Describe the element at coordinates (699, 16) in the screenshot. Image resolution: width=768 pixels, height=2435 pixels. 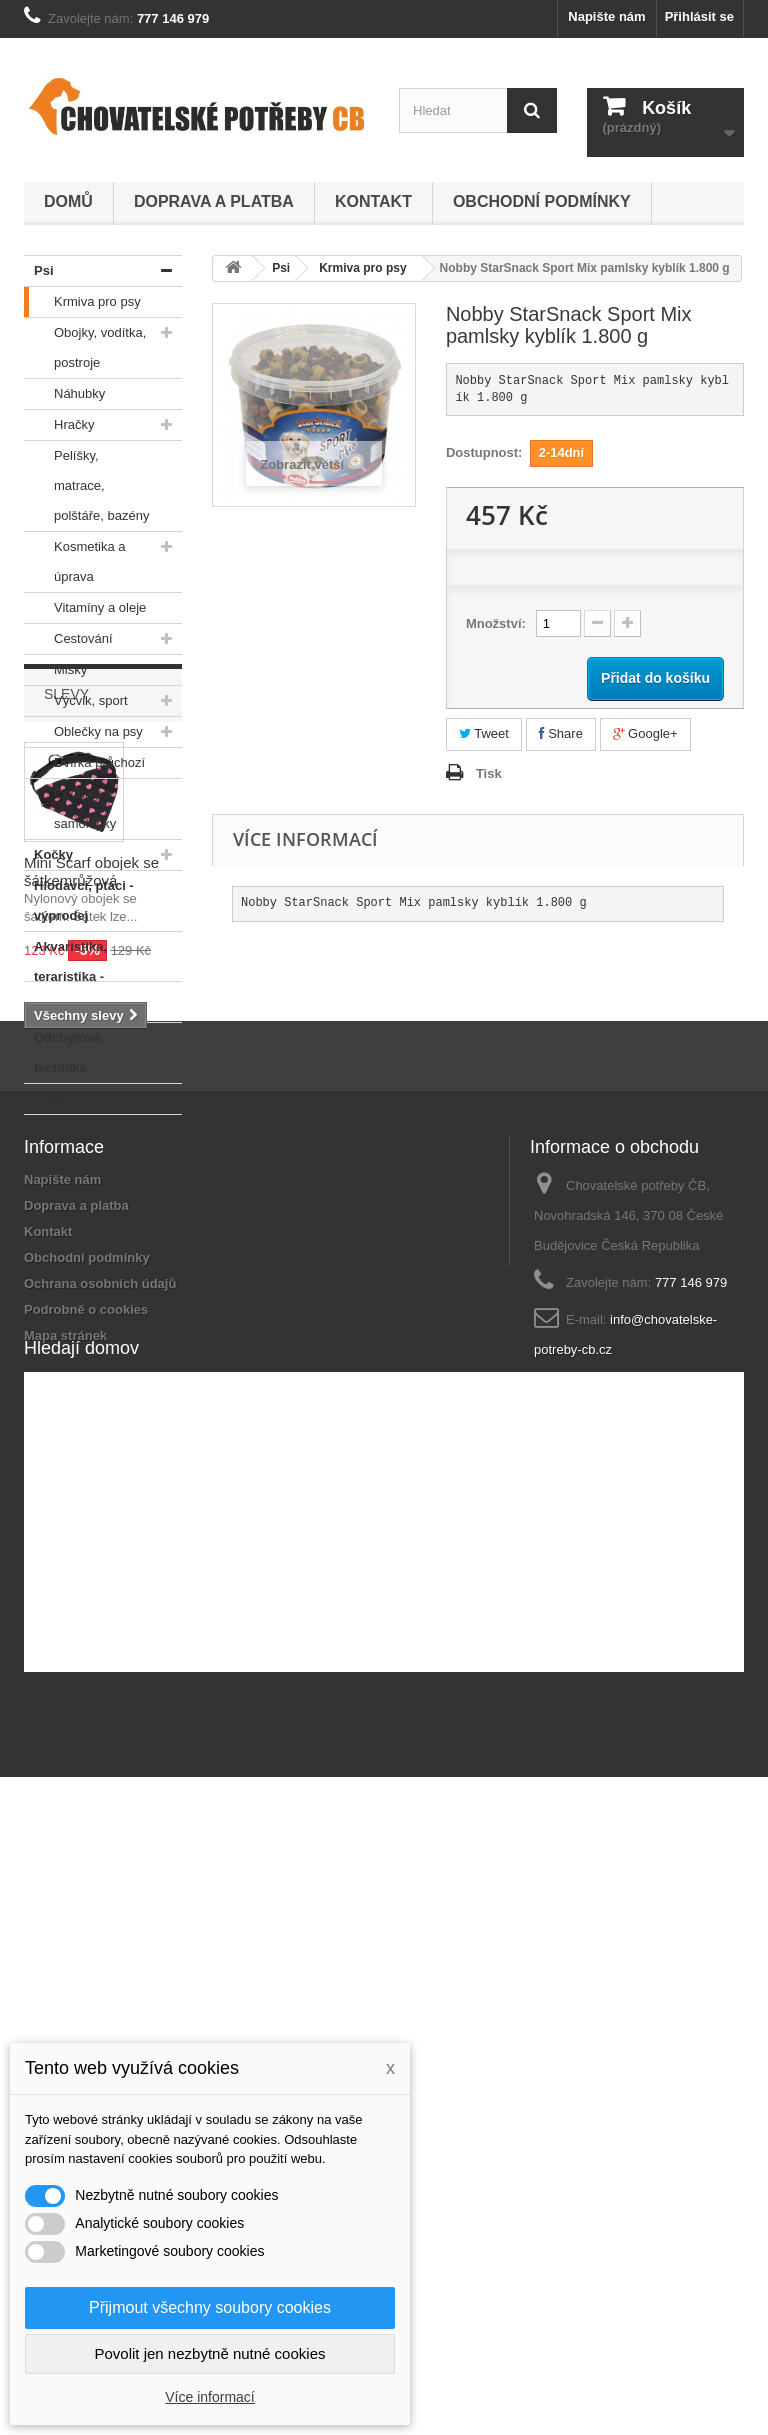
I see `Přihlásit se` at that location.